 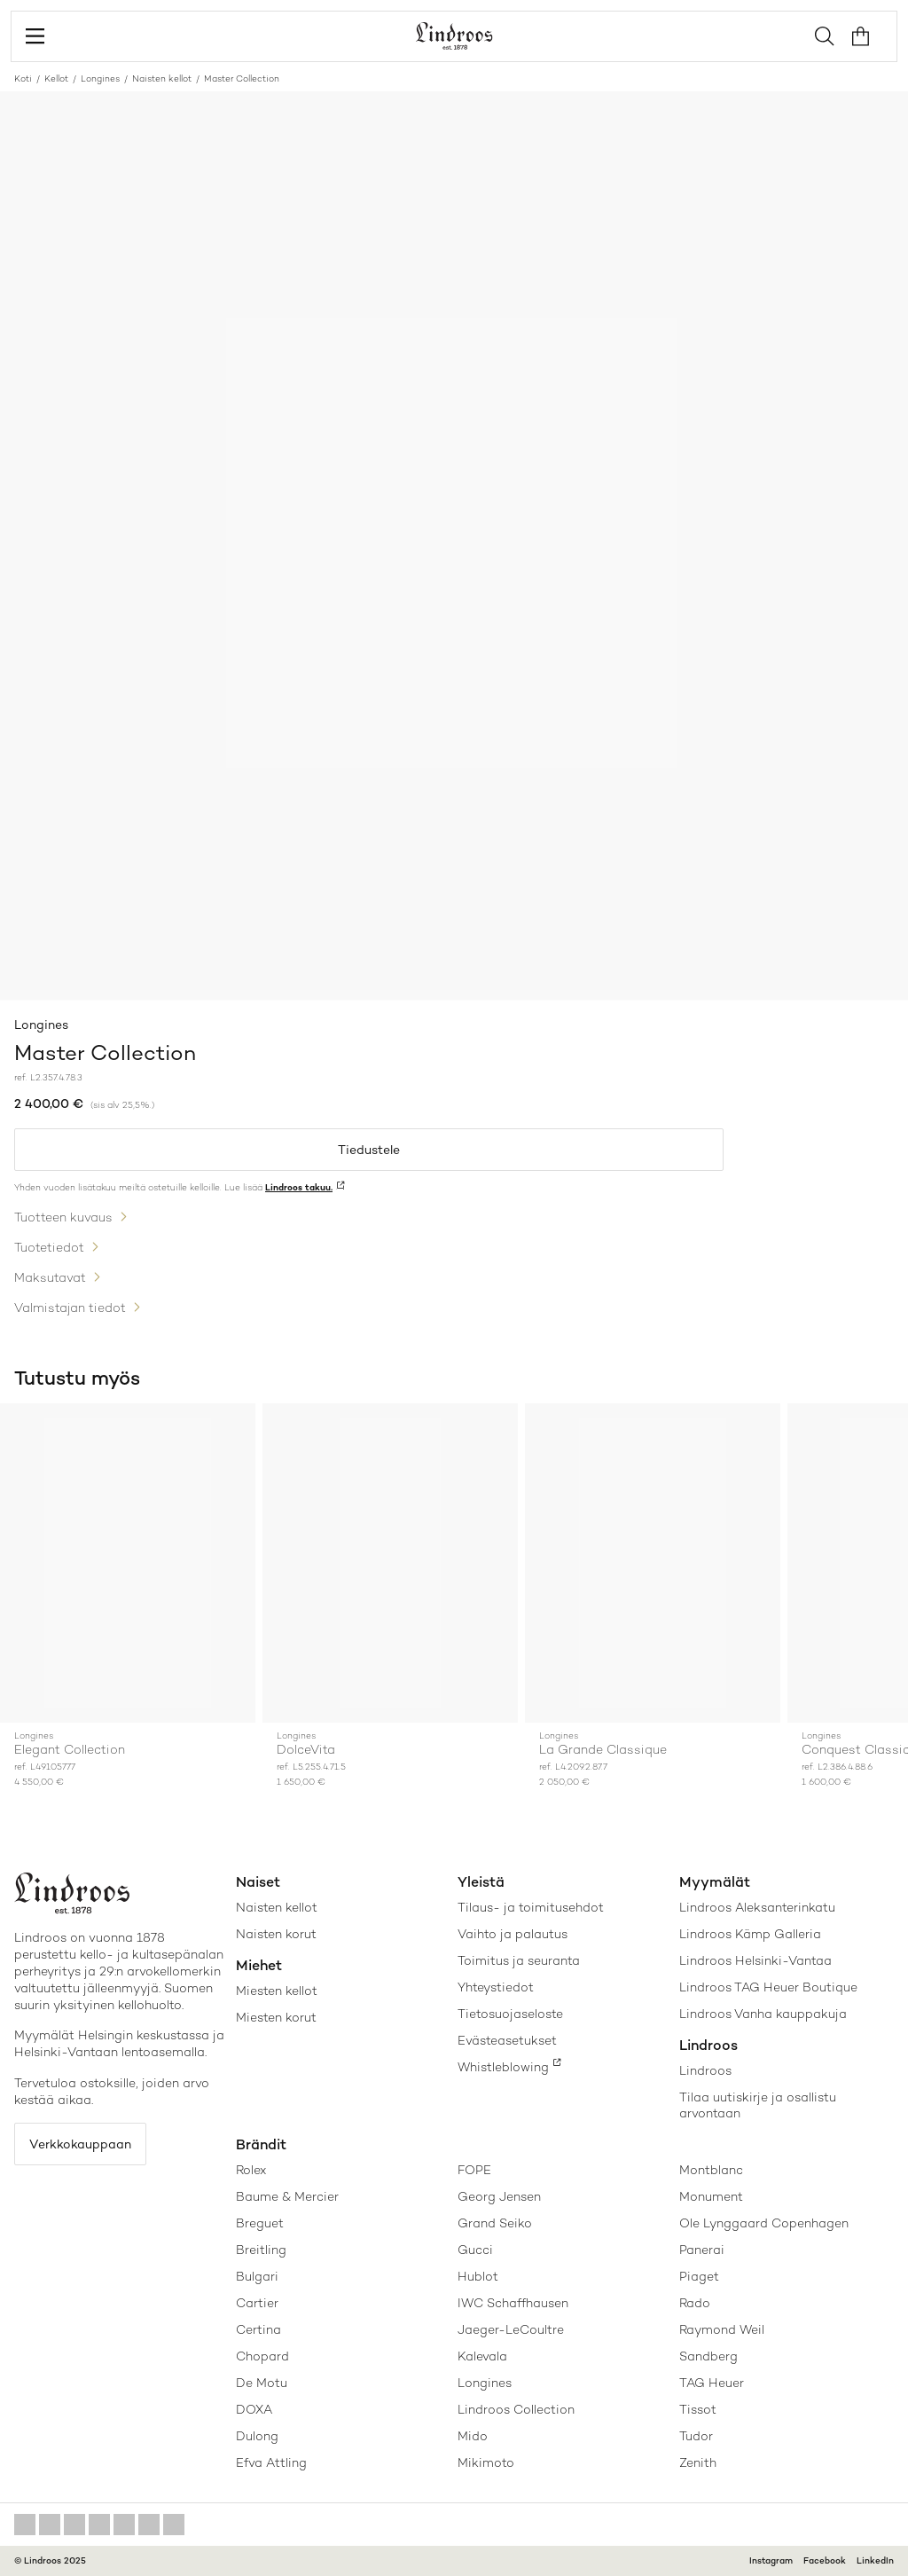 What do you see at coordinates (711, 2383) in the screenshot?
I see `TAG Heuer` at bounding box center [711, 2383].